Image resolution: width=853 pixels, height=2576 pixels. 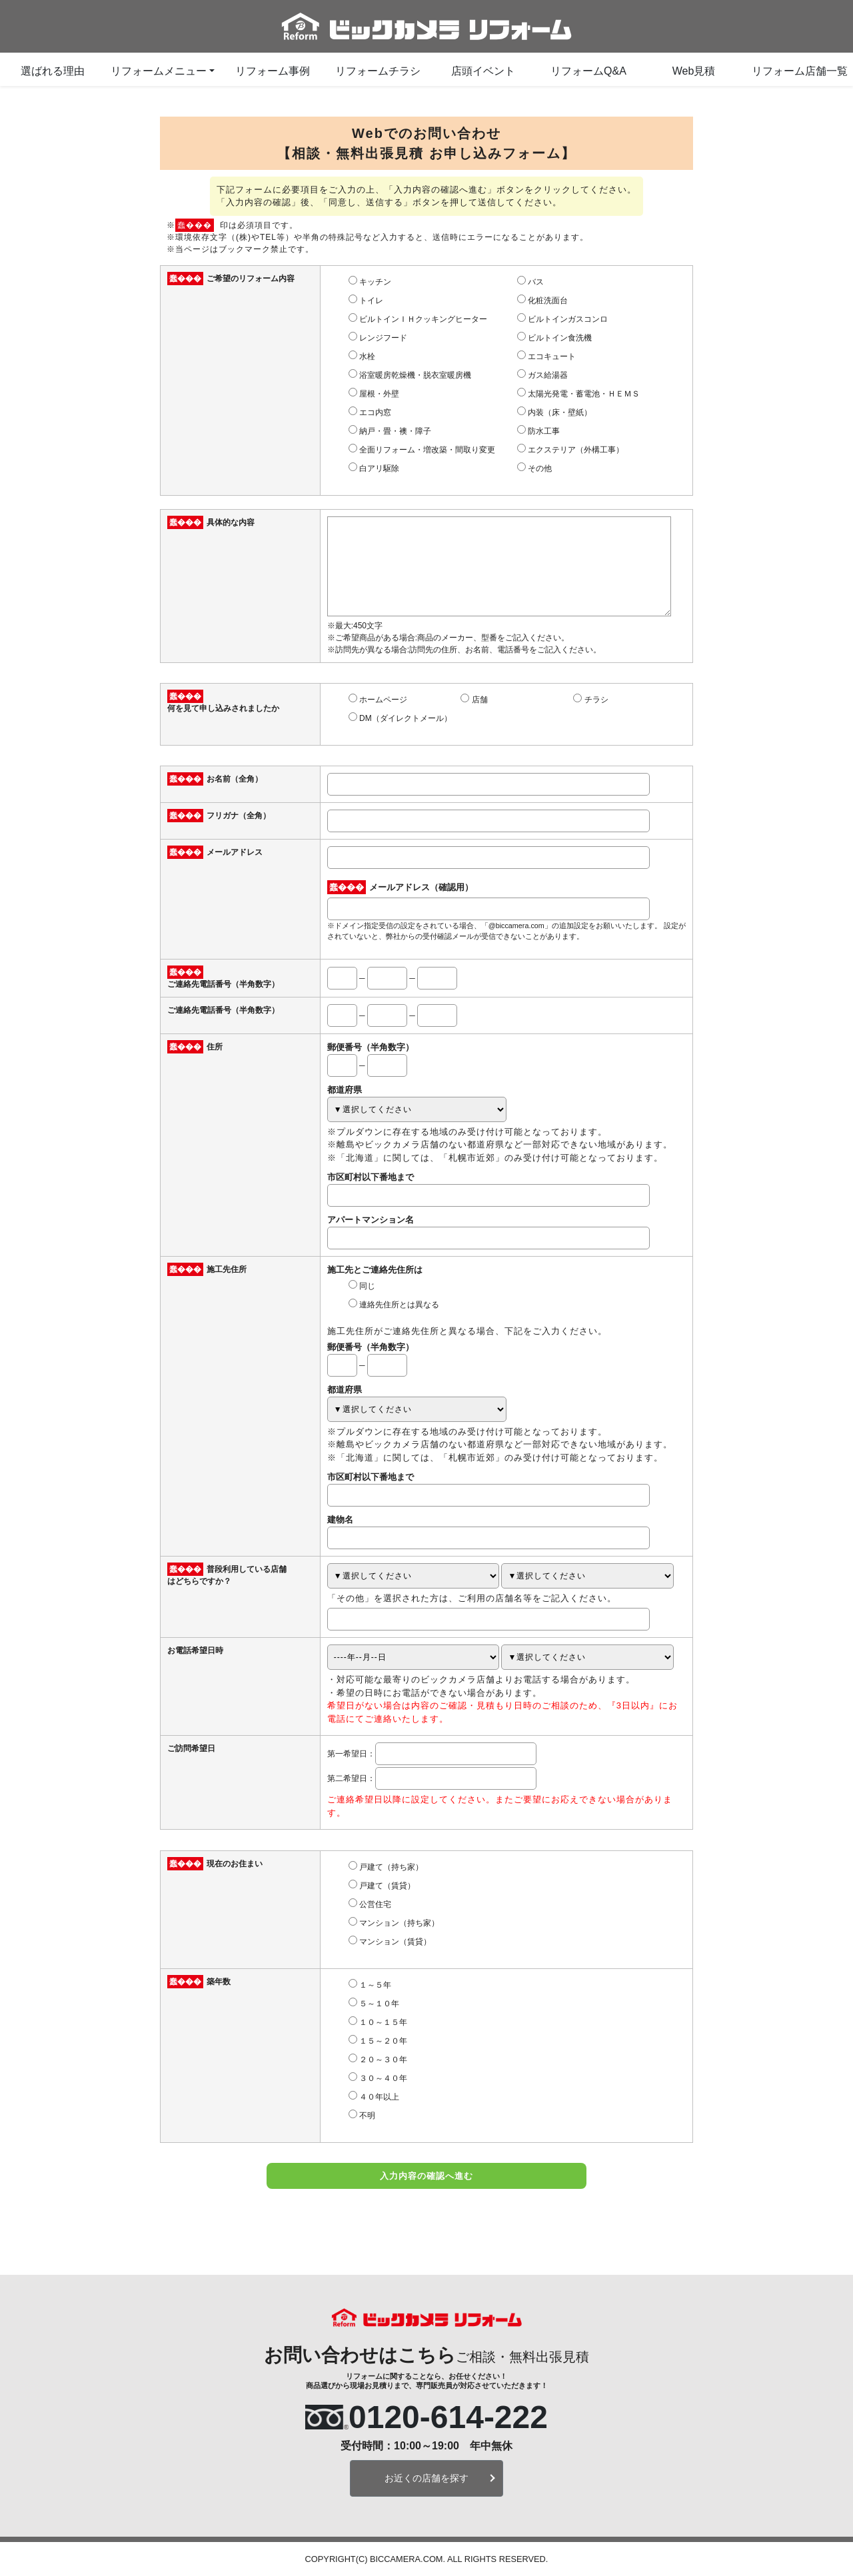 I want to click on 化粧洗面台, so click(x=548, y=300).